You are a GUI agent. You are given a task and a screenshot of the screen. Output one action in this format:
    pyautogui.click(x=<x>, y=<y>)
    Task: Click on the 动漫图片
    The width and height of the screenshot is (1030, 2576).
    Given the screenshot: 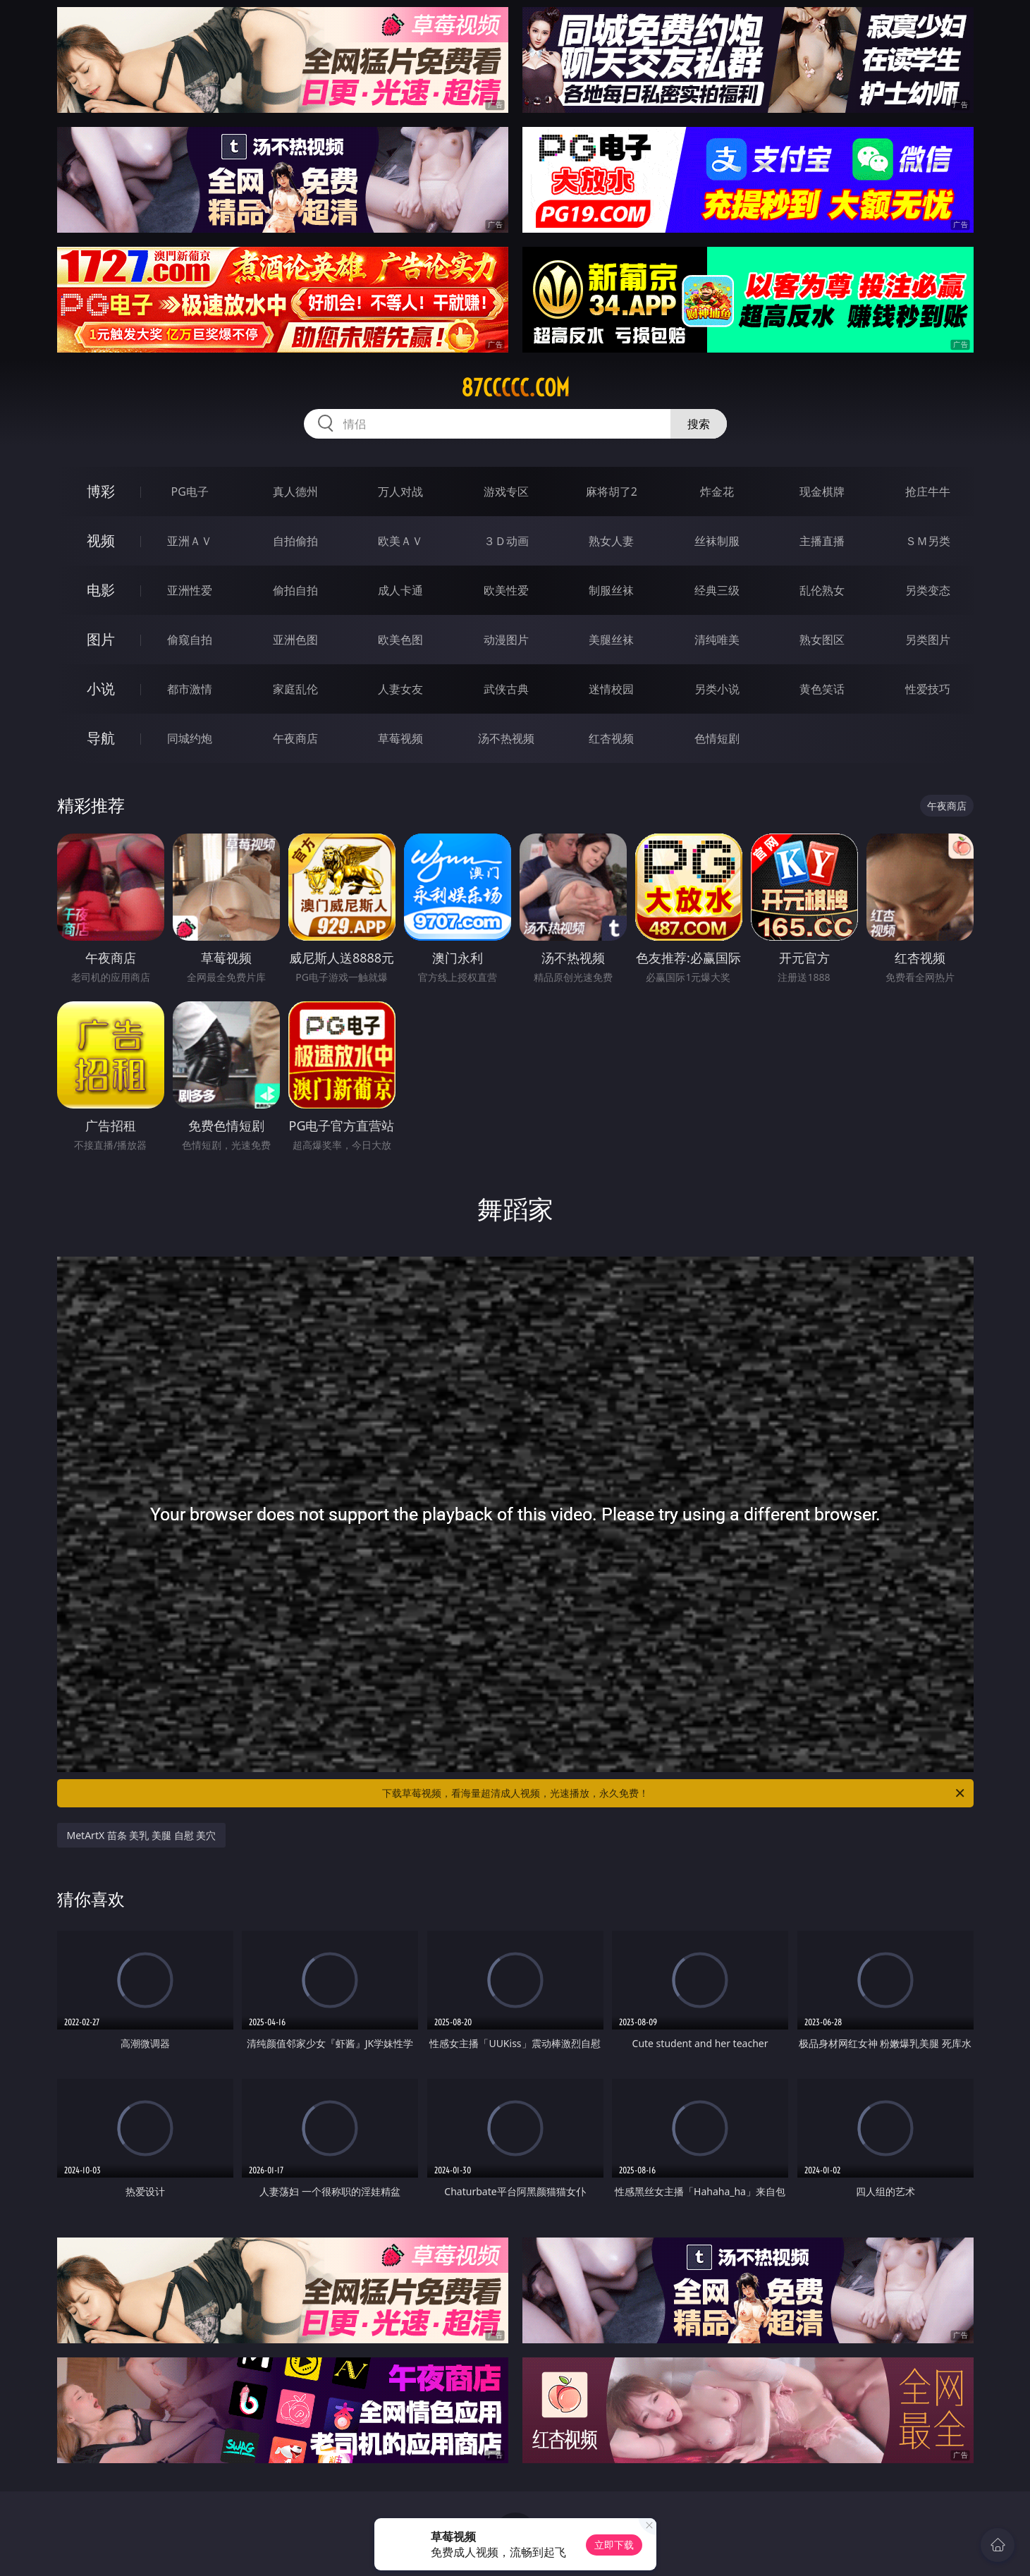 What is the action you would take?
    pyautogui.click(x=506, y=639)
    